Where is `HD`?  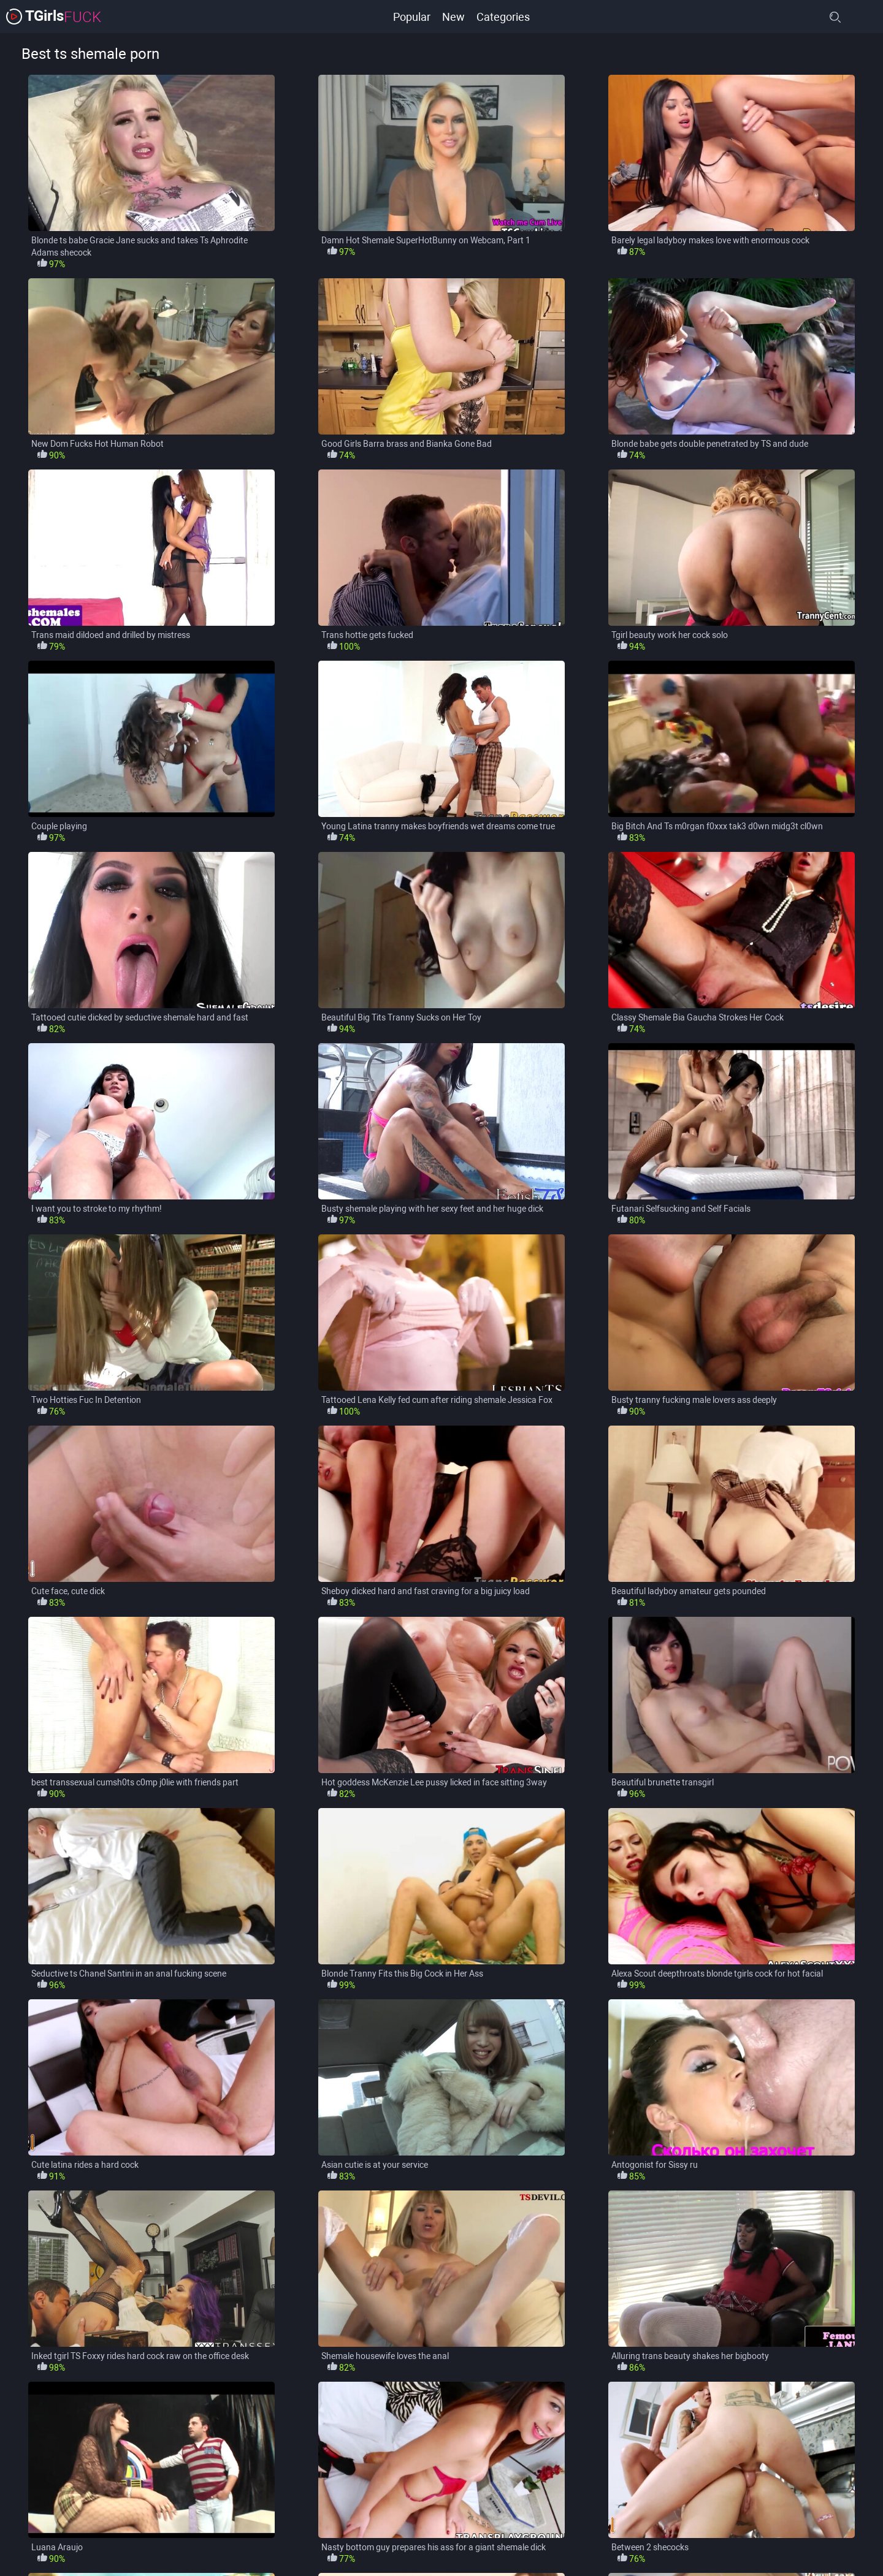
HD is located at coordinates (92, 2550).